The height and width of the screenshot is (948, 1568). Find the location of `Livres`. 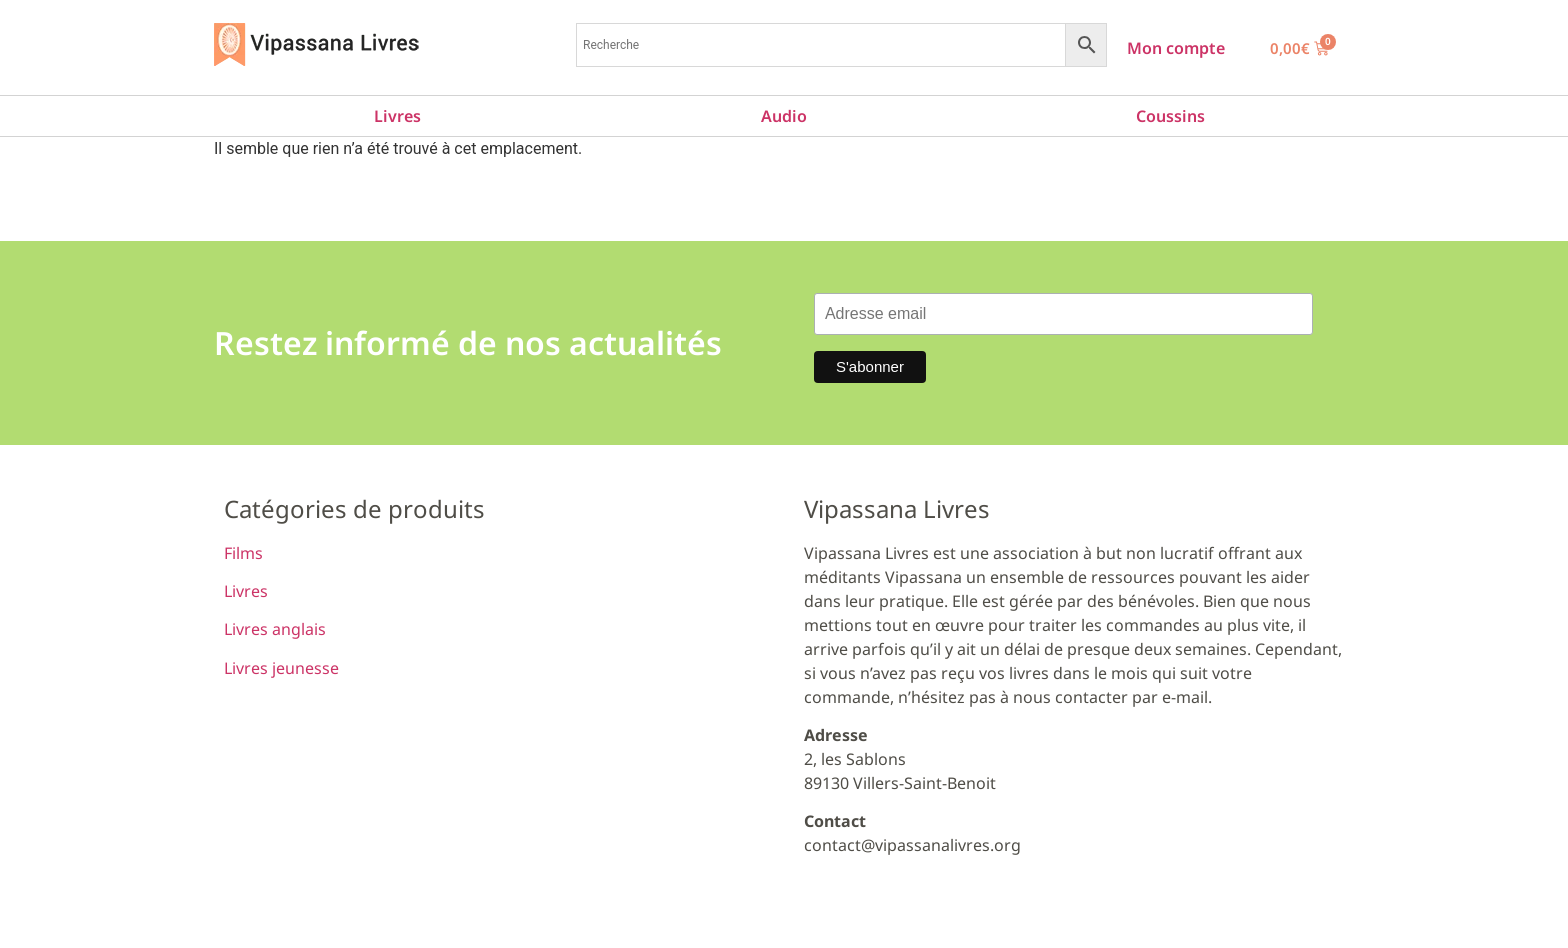

Livres is located at coordinates (397, 116).